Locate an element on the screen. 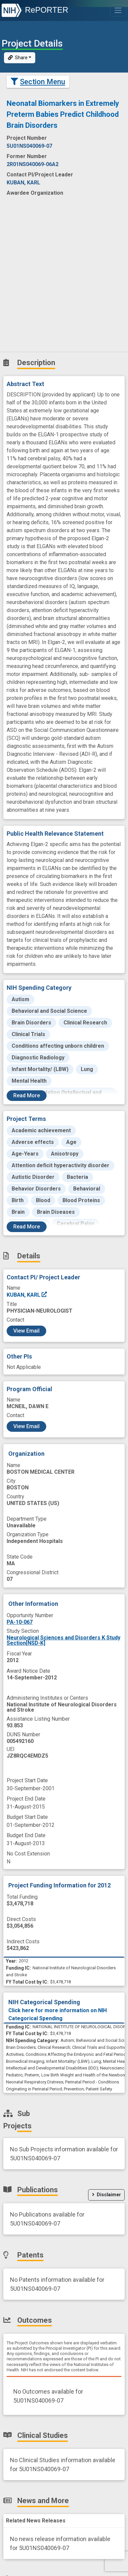  Read is located at coordinates (26, 1095).